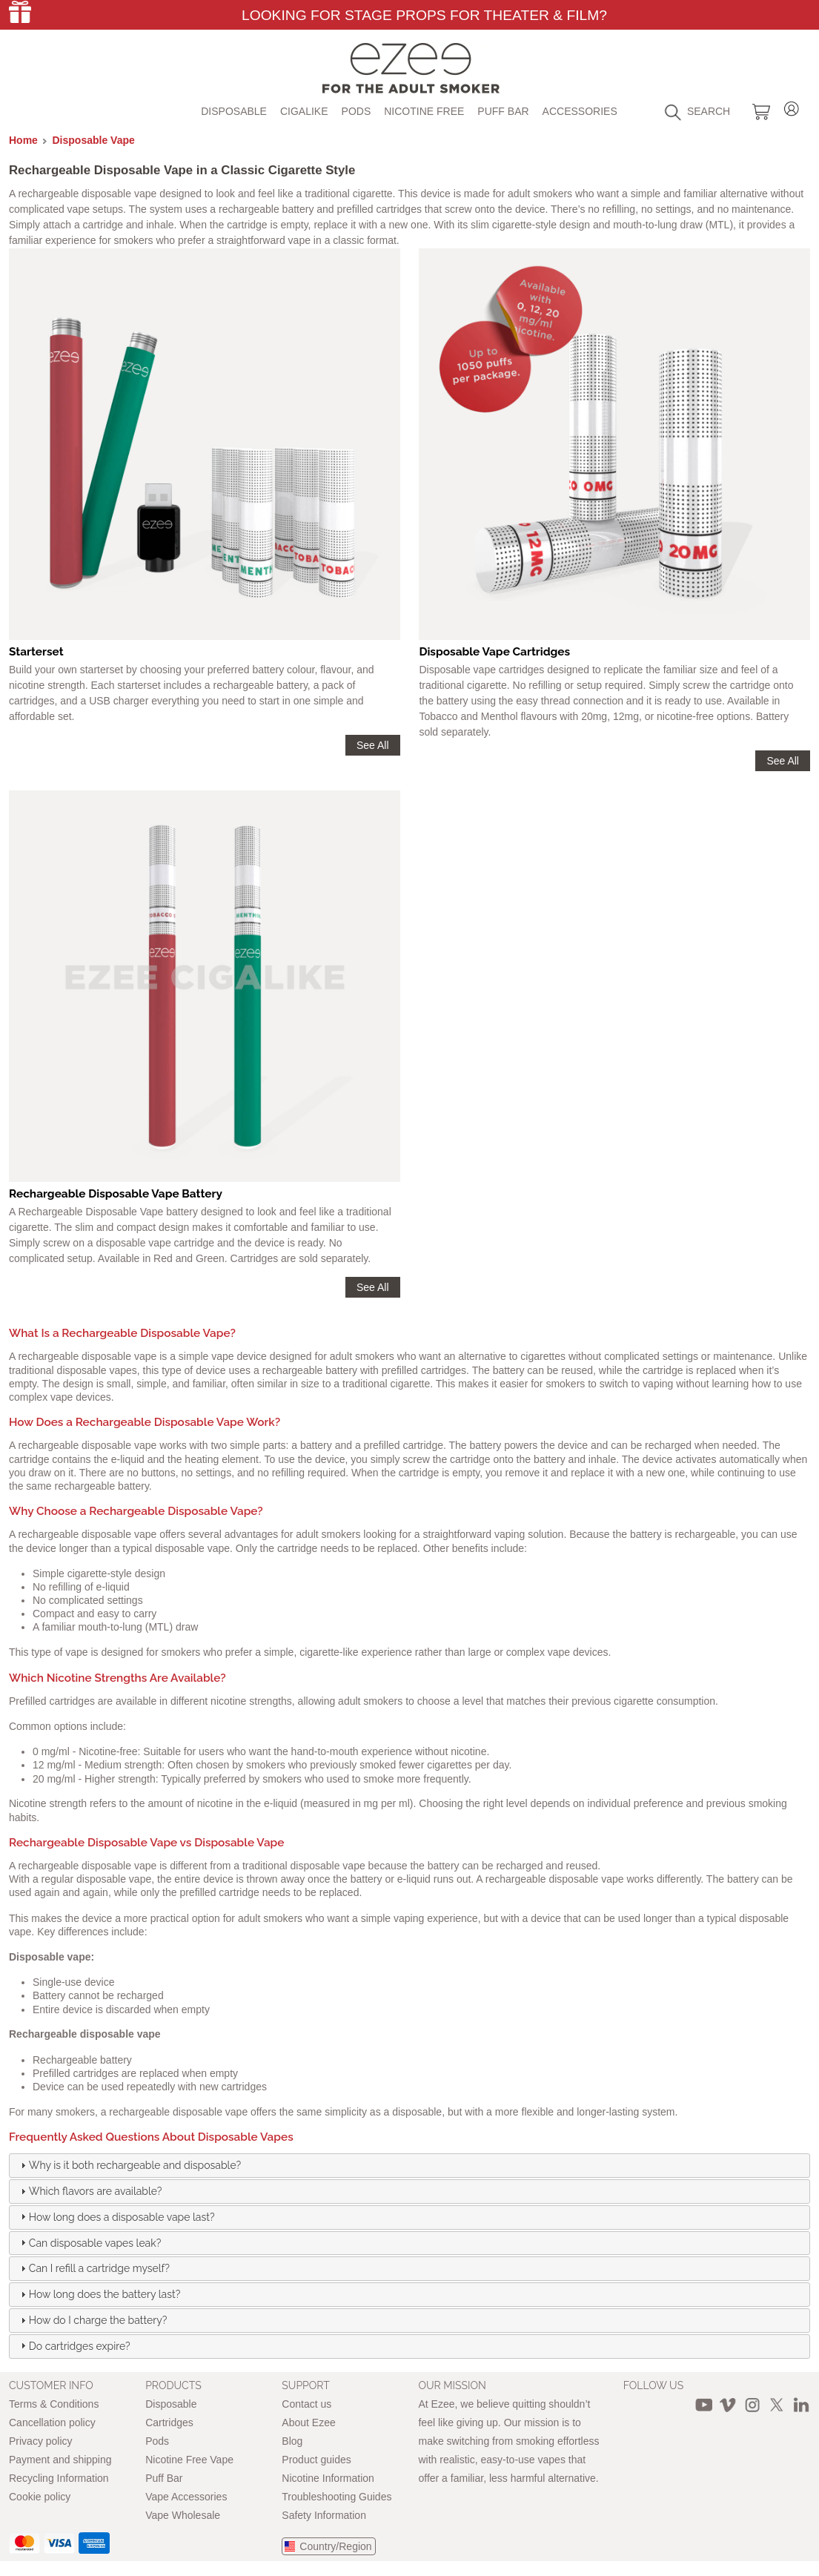  I want to click on Disposable Vape, so click(94, 140).